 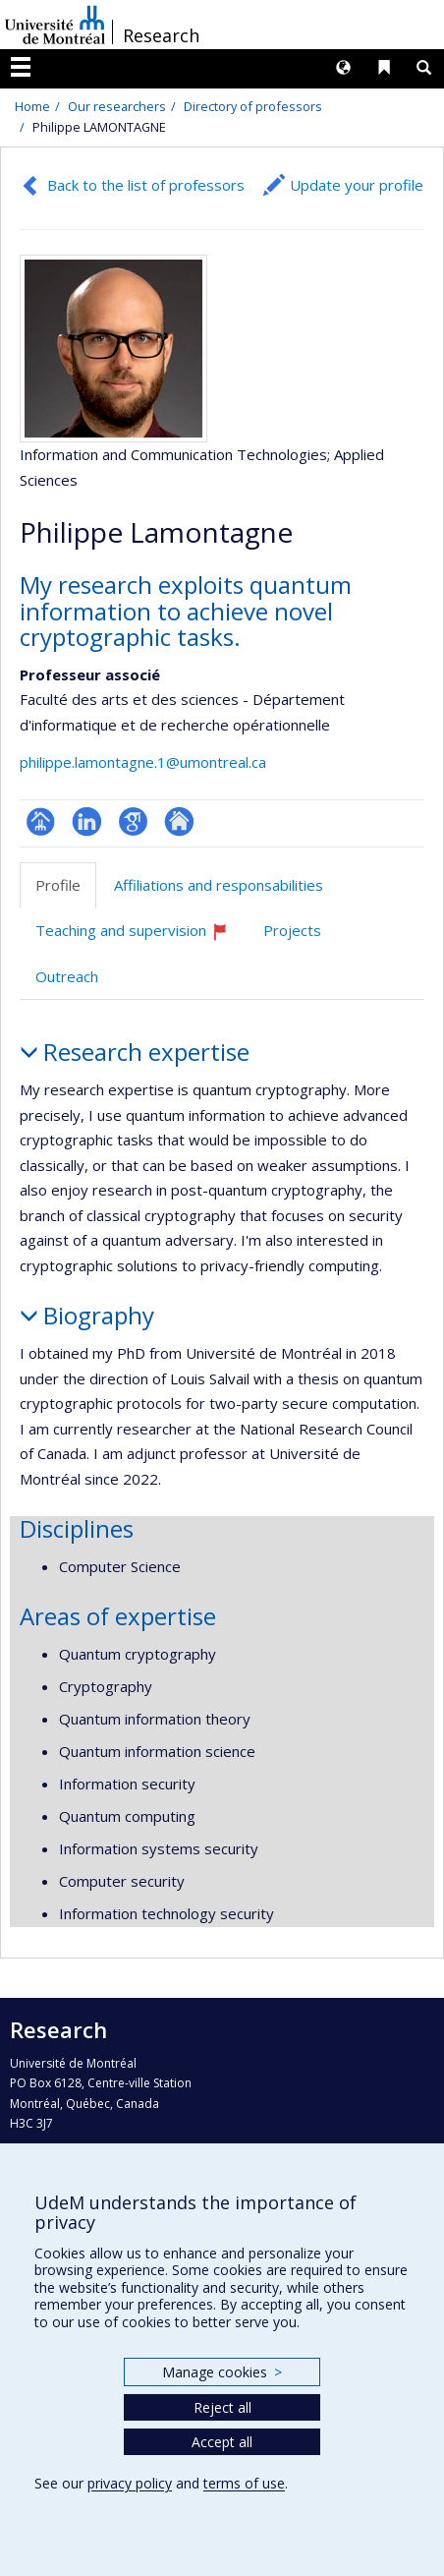 I want to click on Directory of professors, so click(x=253, y=106).